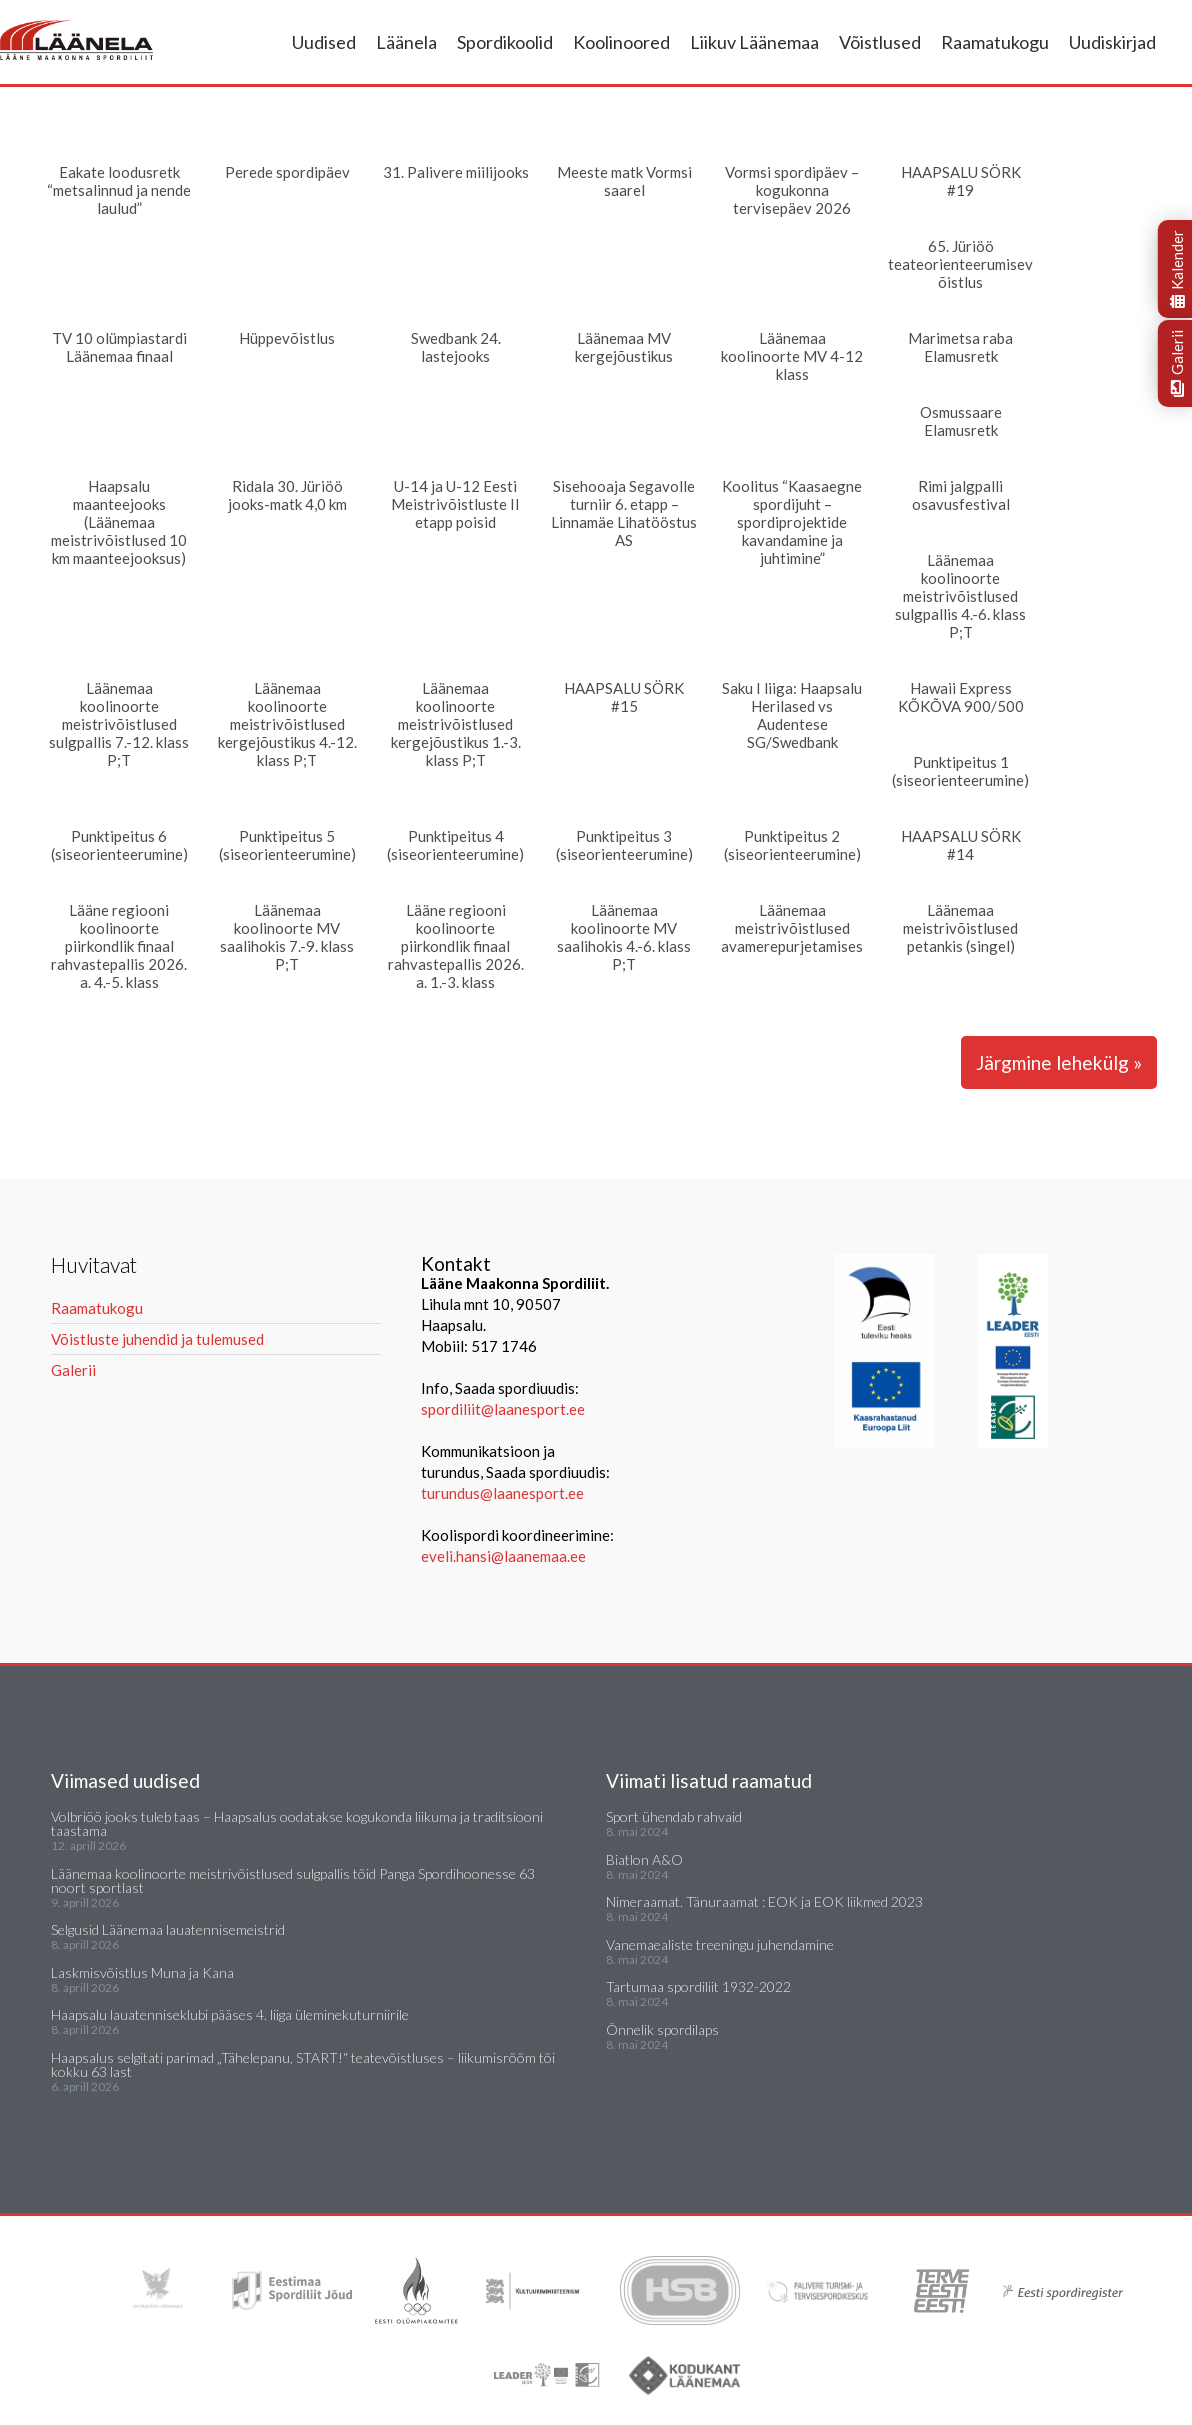 The image size is (1192, 2425). What do you see at coordinates (624, 181) in the screenshot?
I see `Meeste matk Vormsi saarel` at bounding box center [624, 181].